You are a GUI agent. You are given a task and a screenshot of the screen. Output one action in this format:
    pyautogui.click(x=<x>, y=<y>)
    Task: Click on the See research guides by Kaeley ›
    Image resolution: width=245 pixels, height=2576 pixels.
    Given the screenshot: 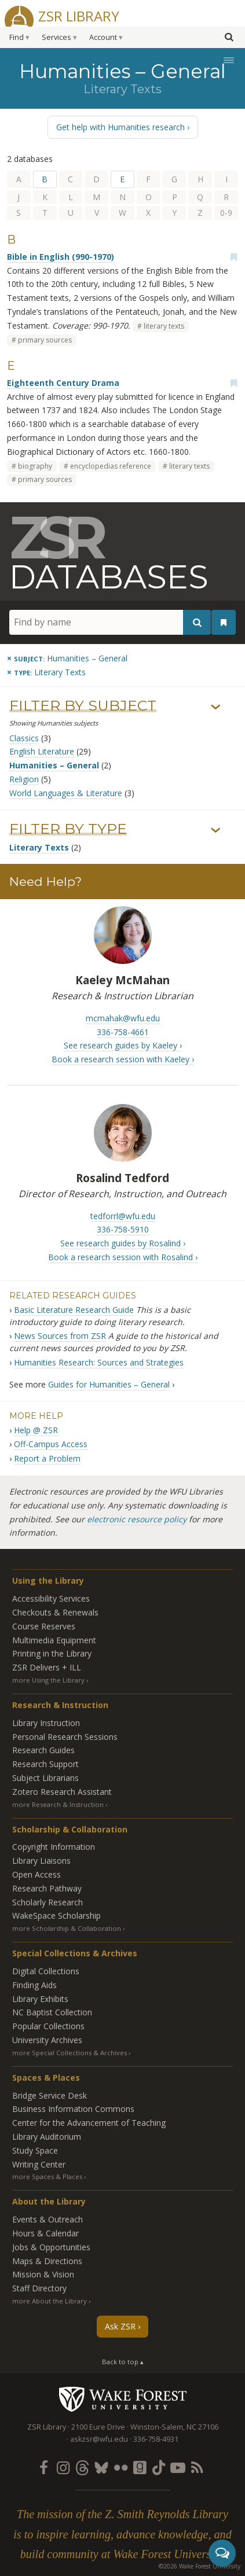 What is the action you would take?
    pyautogui.click(x=123, y=1045)
    